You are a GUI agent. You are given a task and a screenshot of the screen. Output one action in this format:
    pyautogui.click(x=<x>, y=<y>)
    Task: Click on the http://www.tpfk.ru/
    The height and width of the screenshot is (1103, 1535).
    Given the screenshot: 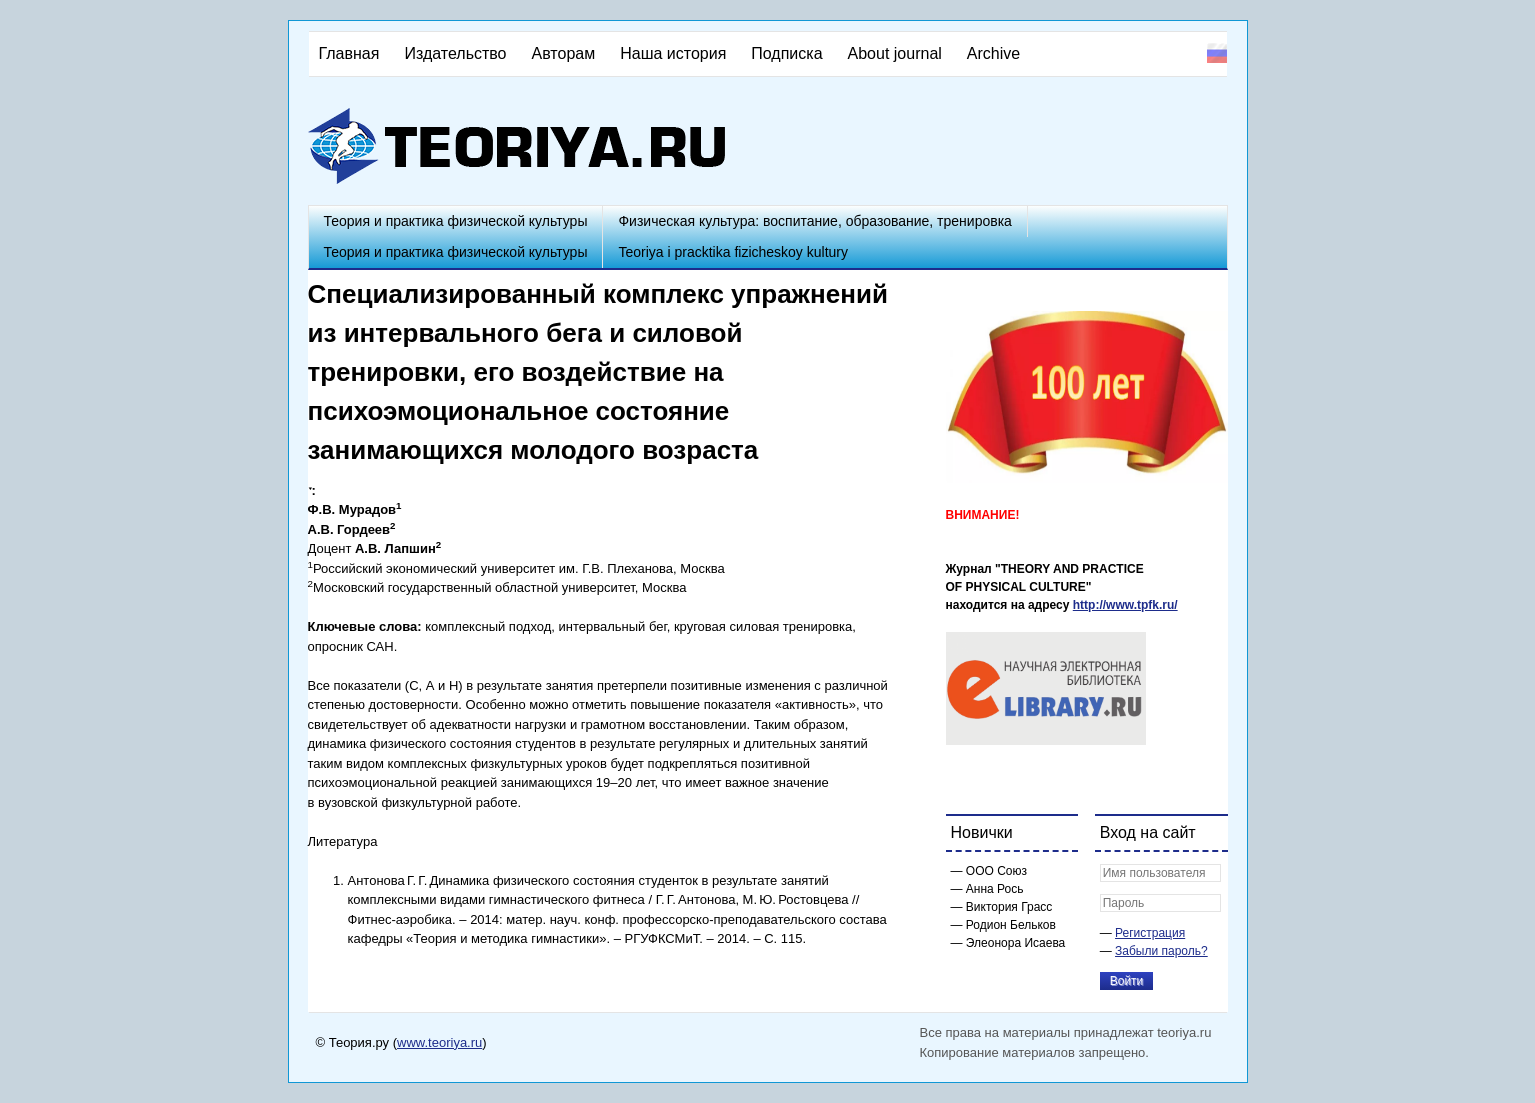 What is the action you would take?
    pyautogui.click(x=1125, y=605)
    